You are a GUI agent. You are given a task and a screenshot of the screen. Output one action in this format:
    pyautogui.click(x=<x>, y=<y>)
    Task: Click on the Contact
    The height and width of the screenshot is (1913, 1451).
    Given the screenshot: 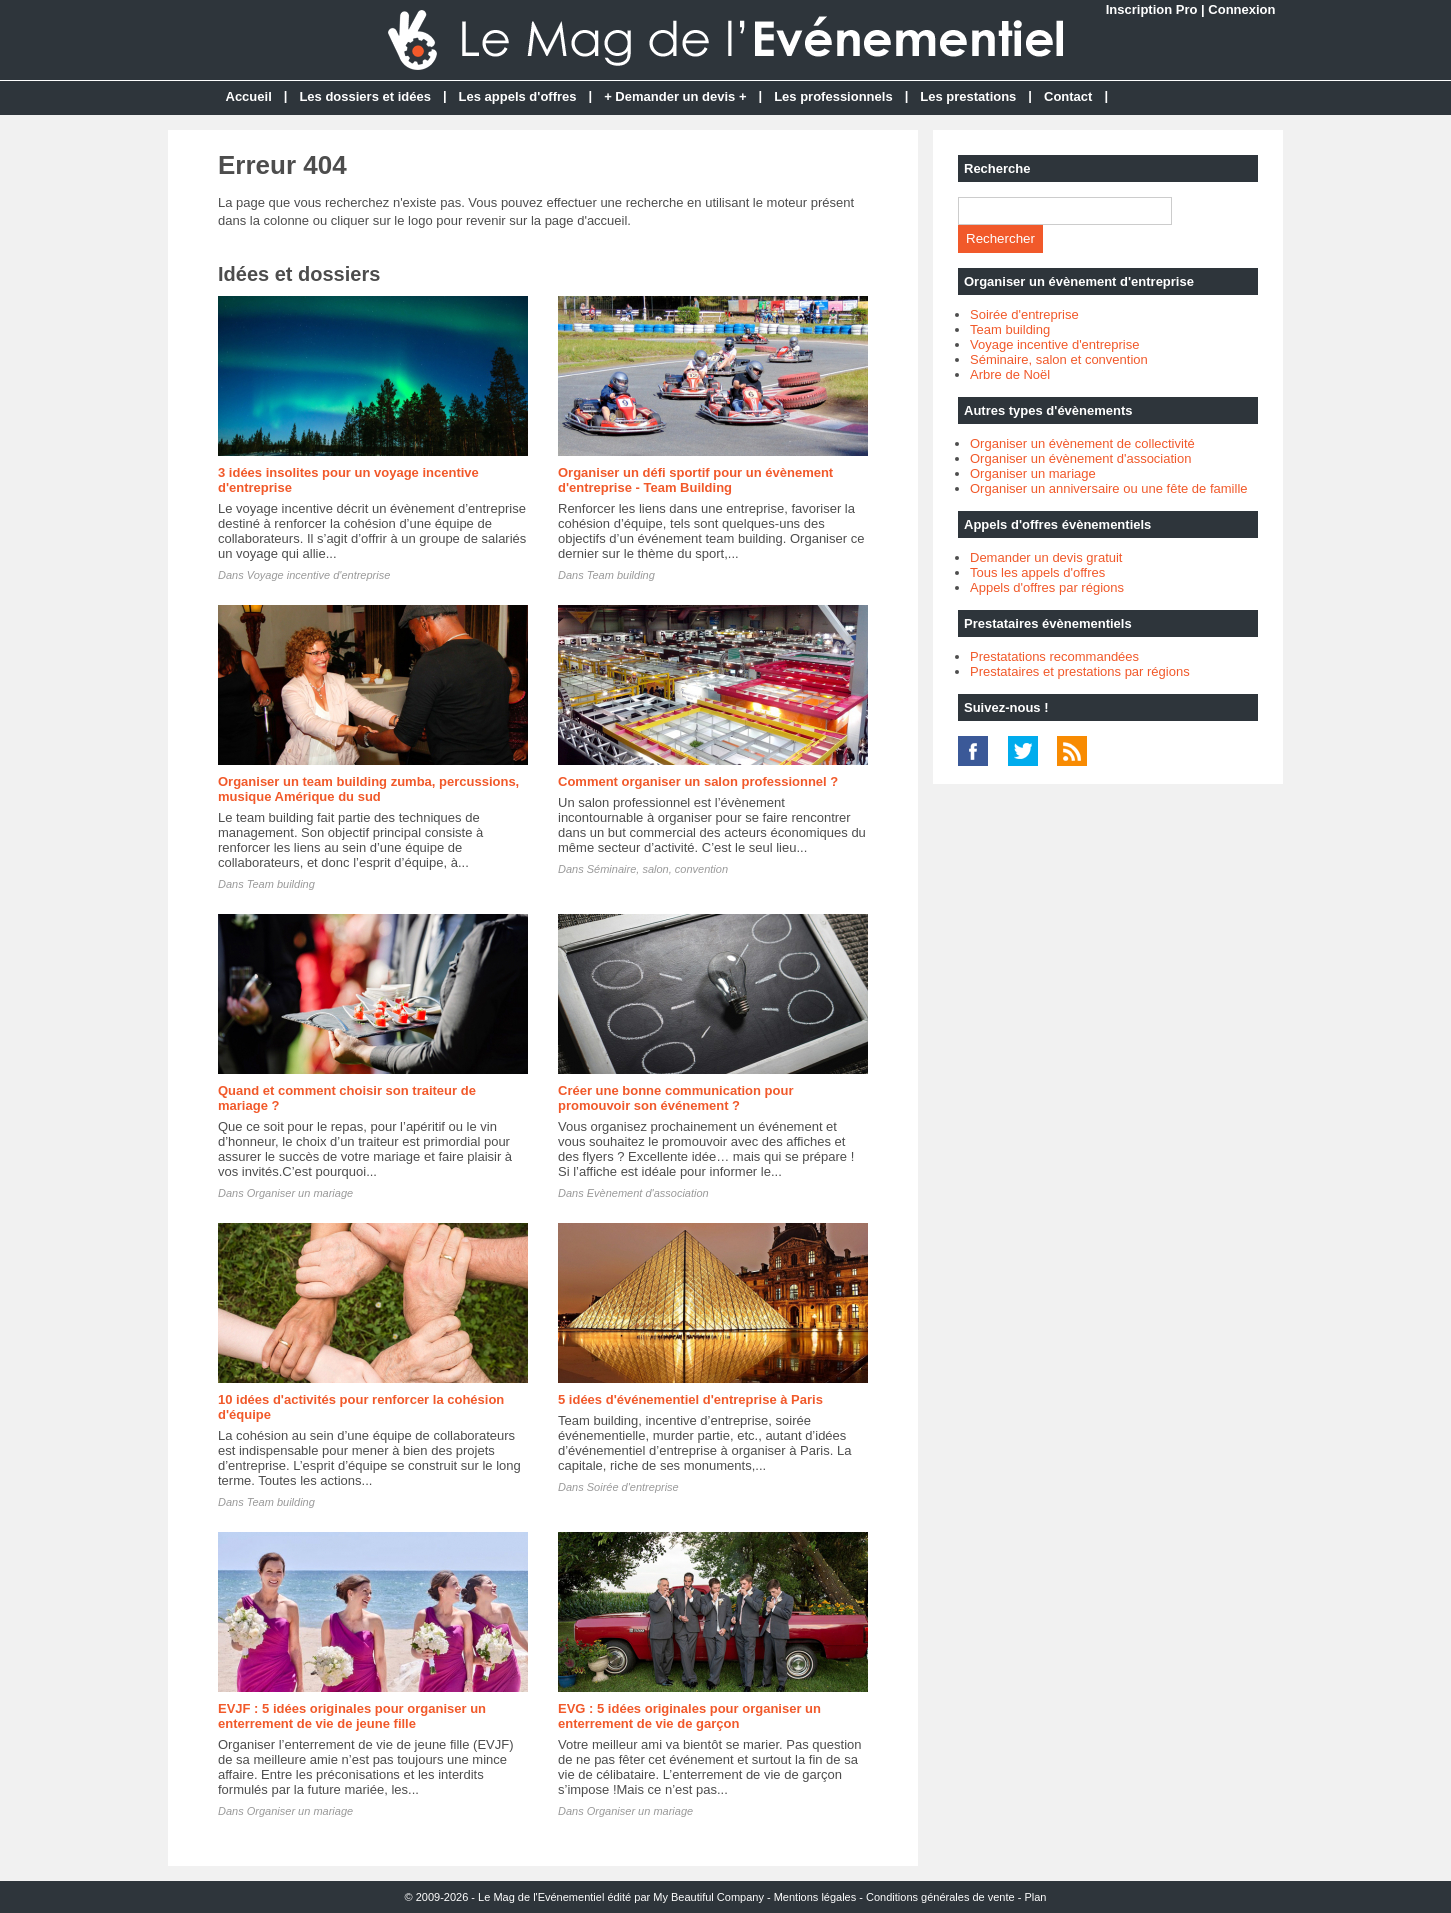 What is the action you would take?
    pyautogui.click(x=1068, y=96)
    